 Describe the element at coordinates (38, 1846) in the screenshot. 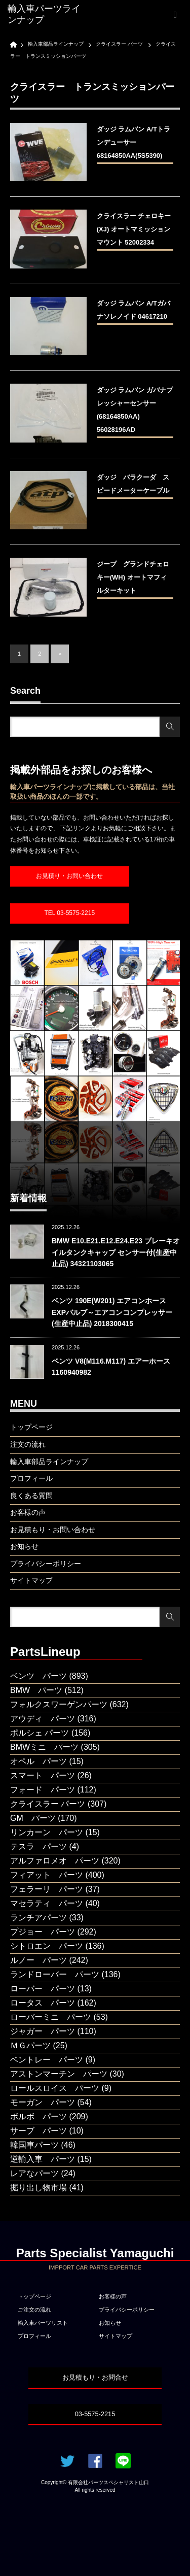

I see `テスラ パーツ` at that location.